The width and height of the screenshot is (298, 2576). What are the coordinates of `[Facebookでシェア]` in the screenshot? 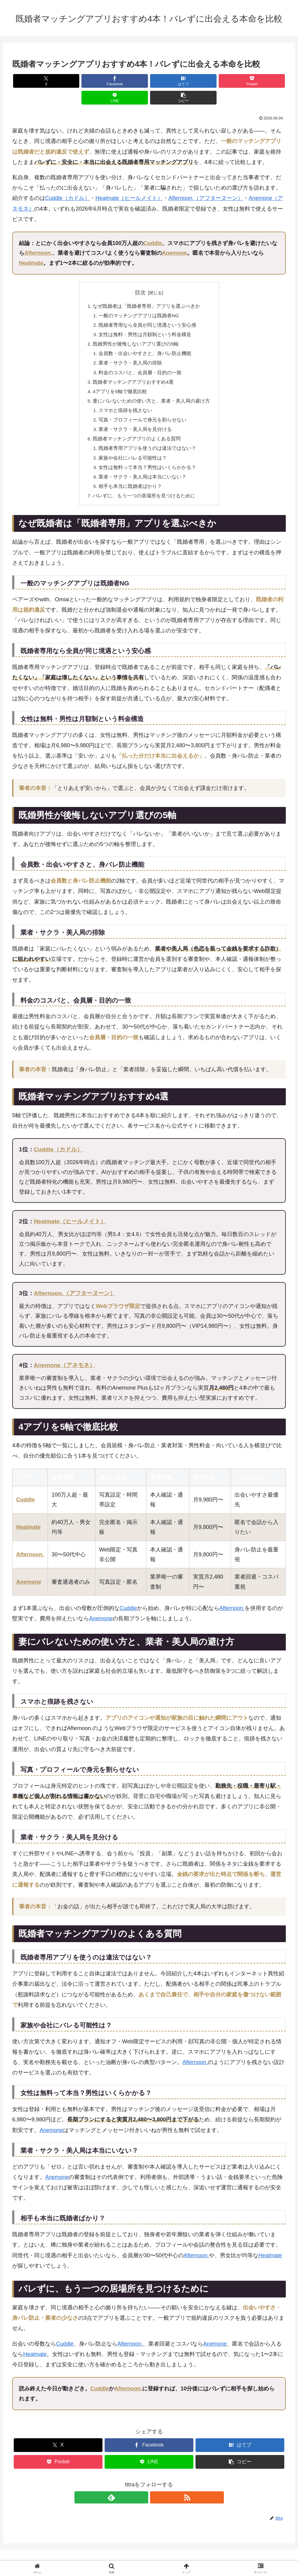 It's located at (80, 81).